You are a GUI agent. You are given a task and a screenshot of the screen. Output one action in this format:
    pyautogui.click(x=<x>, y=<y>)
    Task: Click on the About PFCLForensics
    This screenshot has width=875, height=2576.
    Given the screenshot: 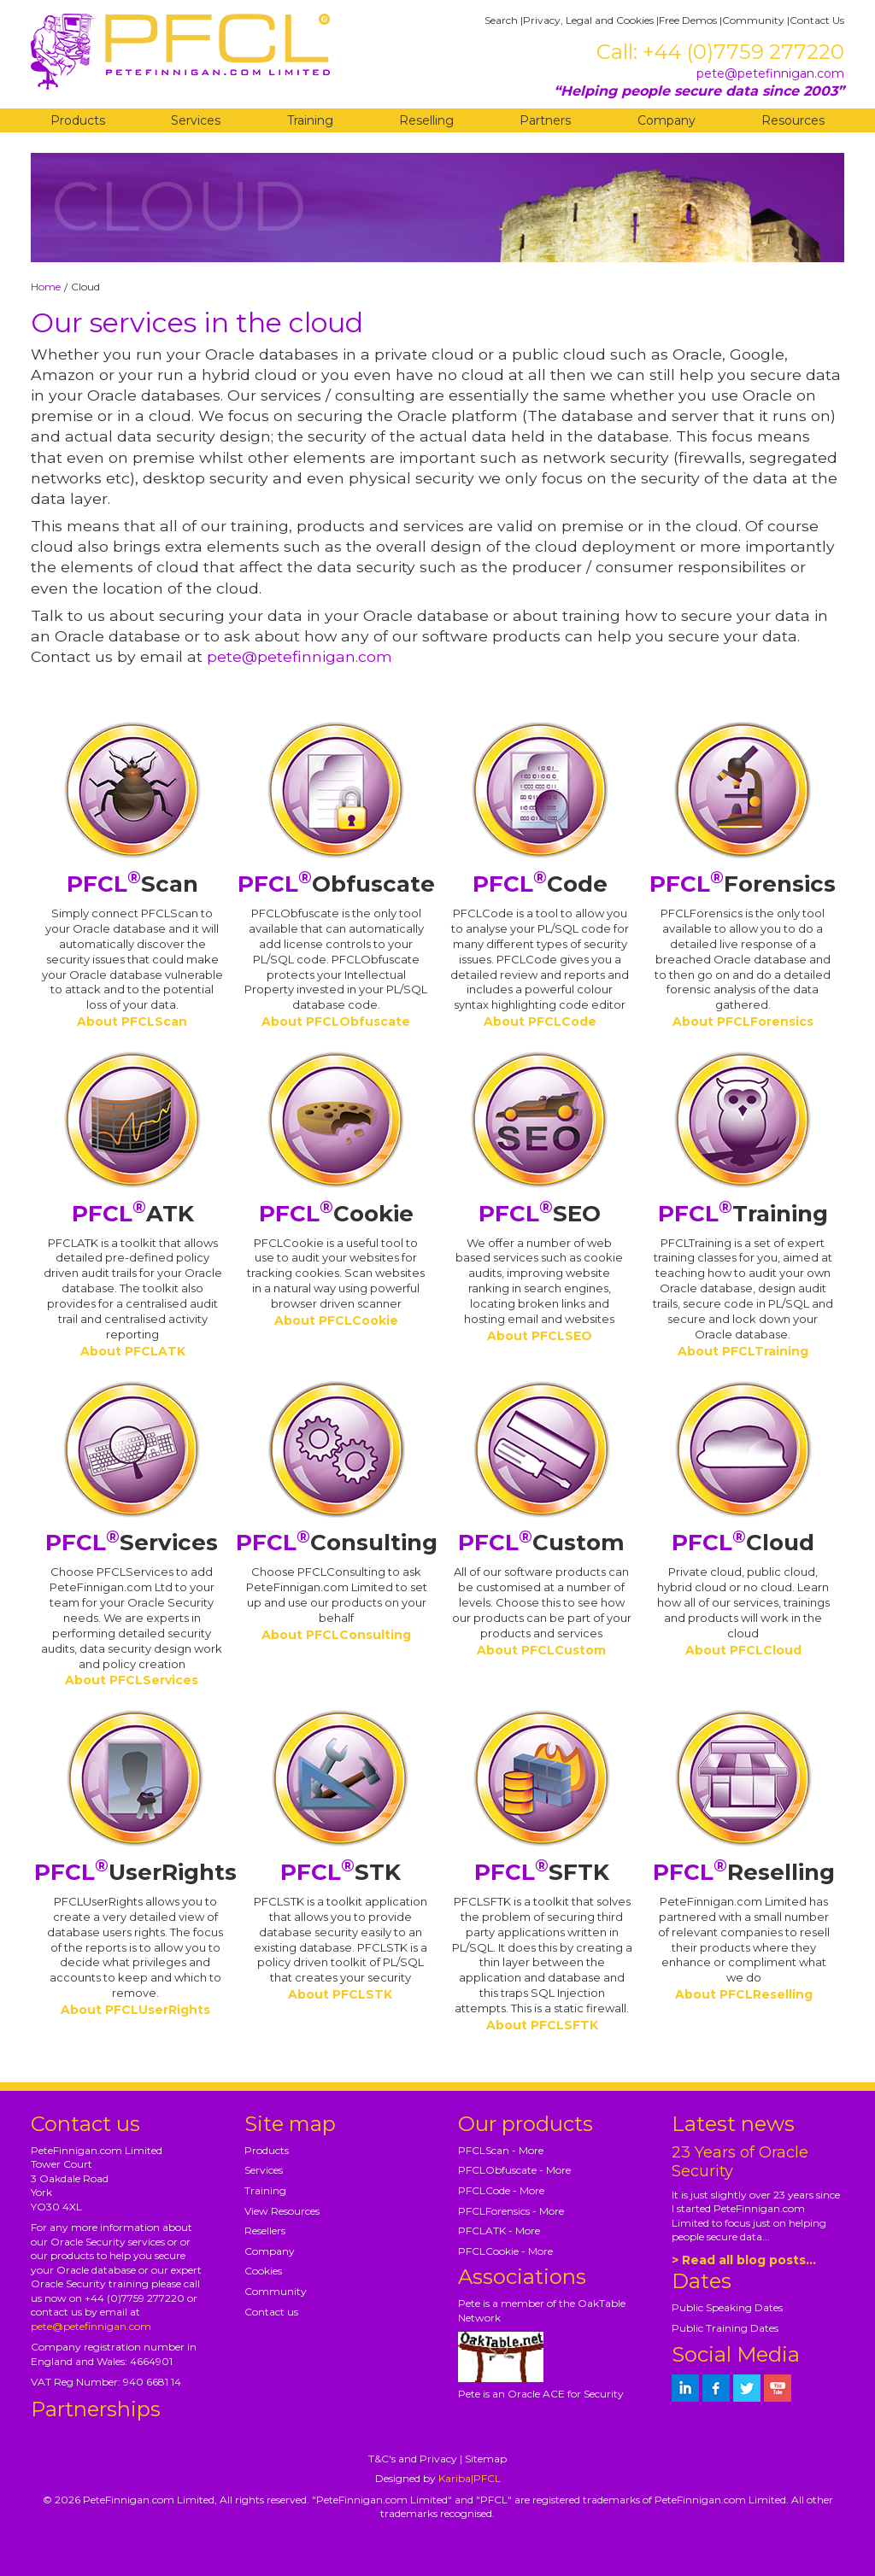 What is the action you would take?
    pyautogui.click(x=742, y=1021)
    